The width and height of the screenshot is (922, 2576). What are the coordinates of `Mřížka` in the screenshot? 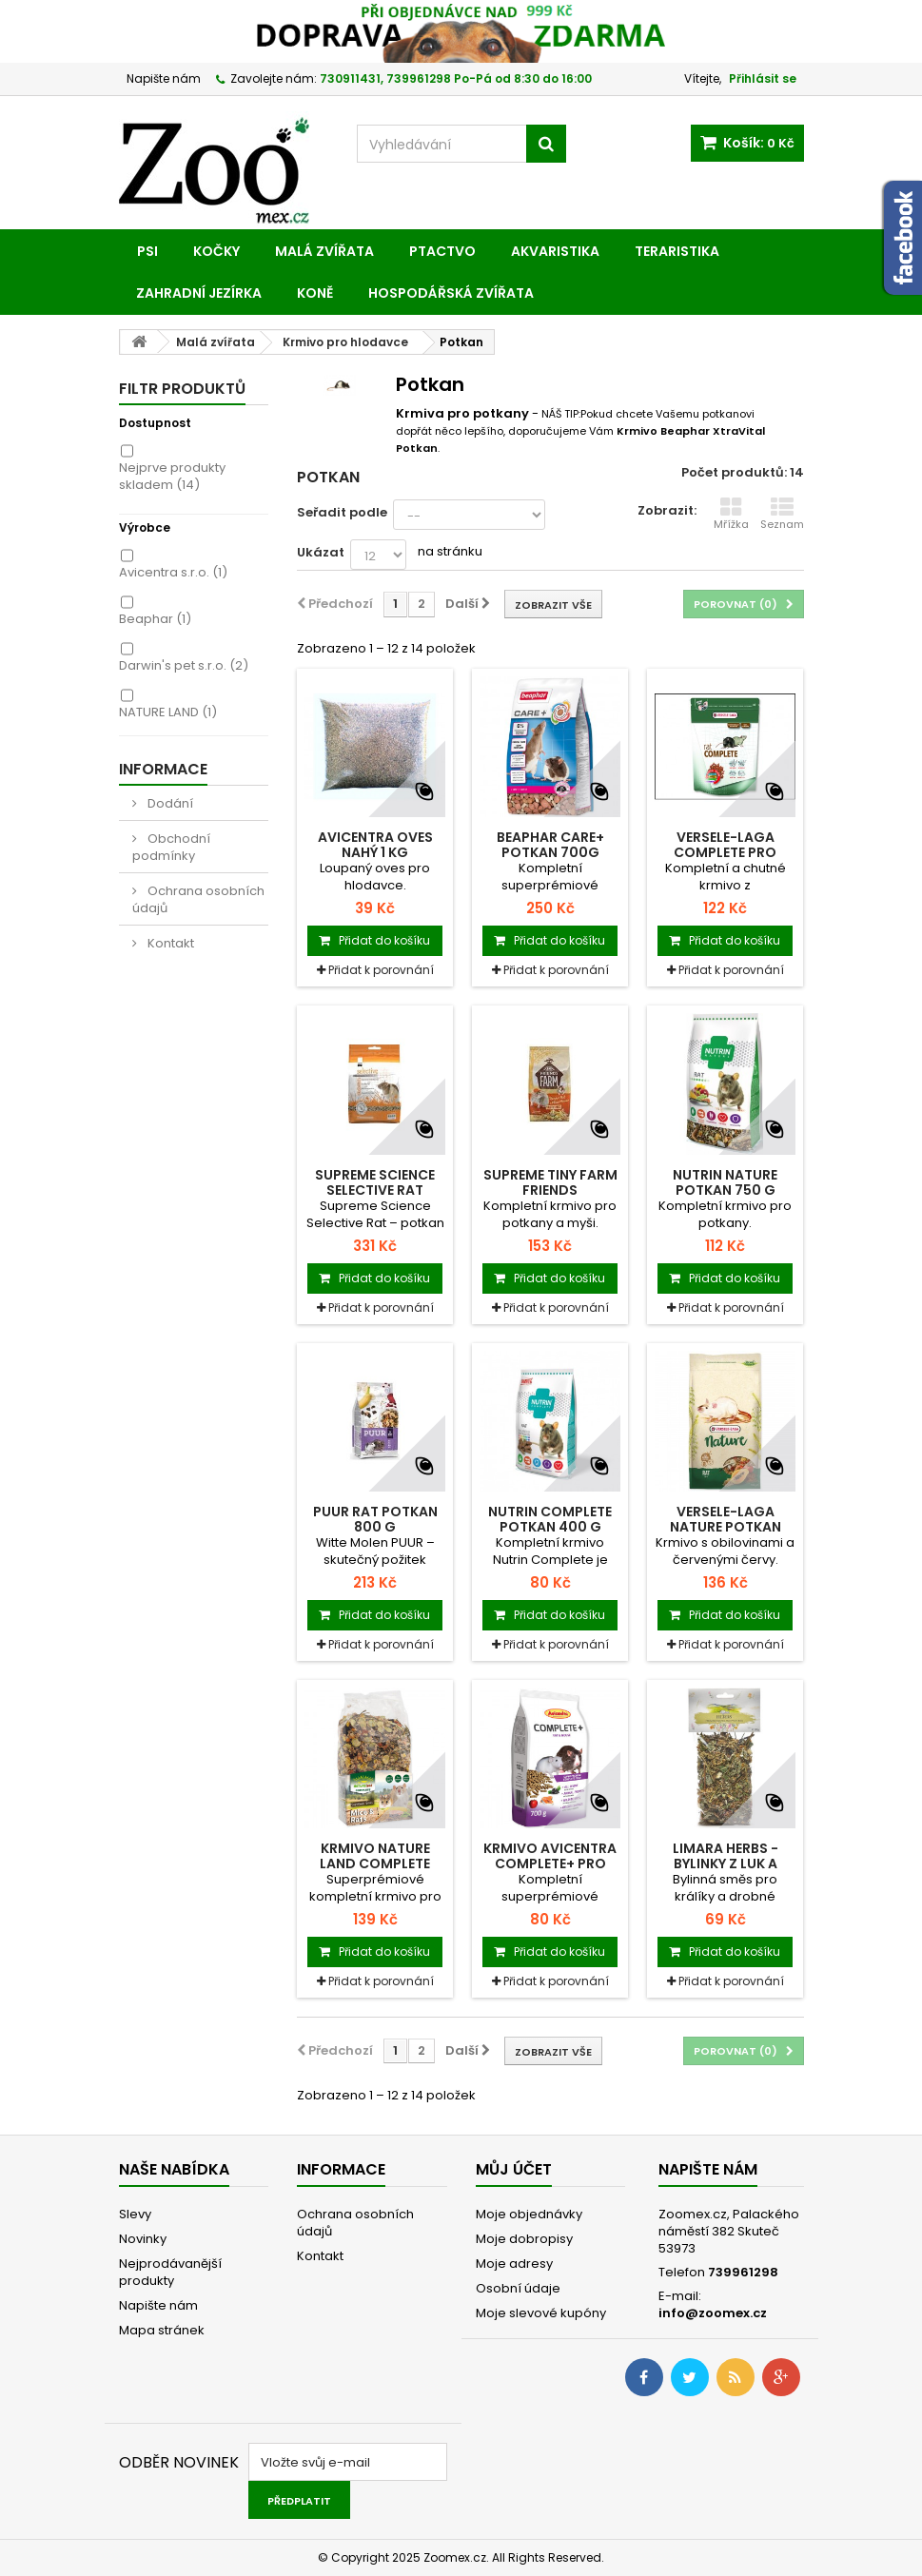 It's located at (731, 514).